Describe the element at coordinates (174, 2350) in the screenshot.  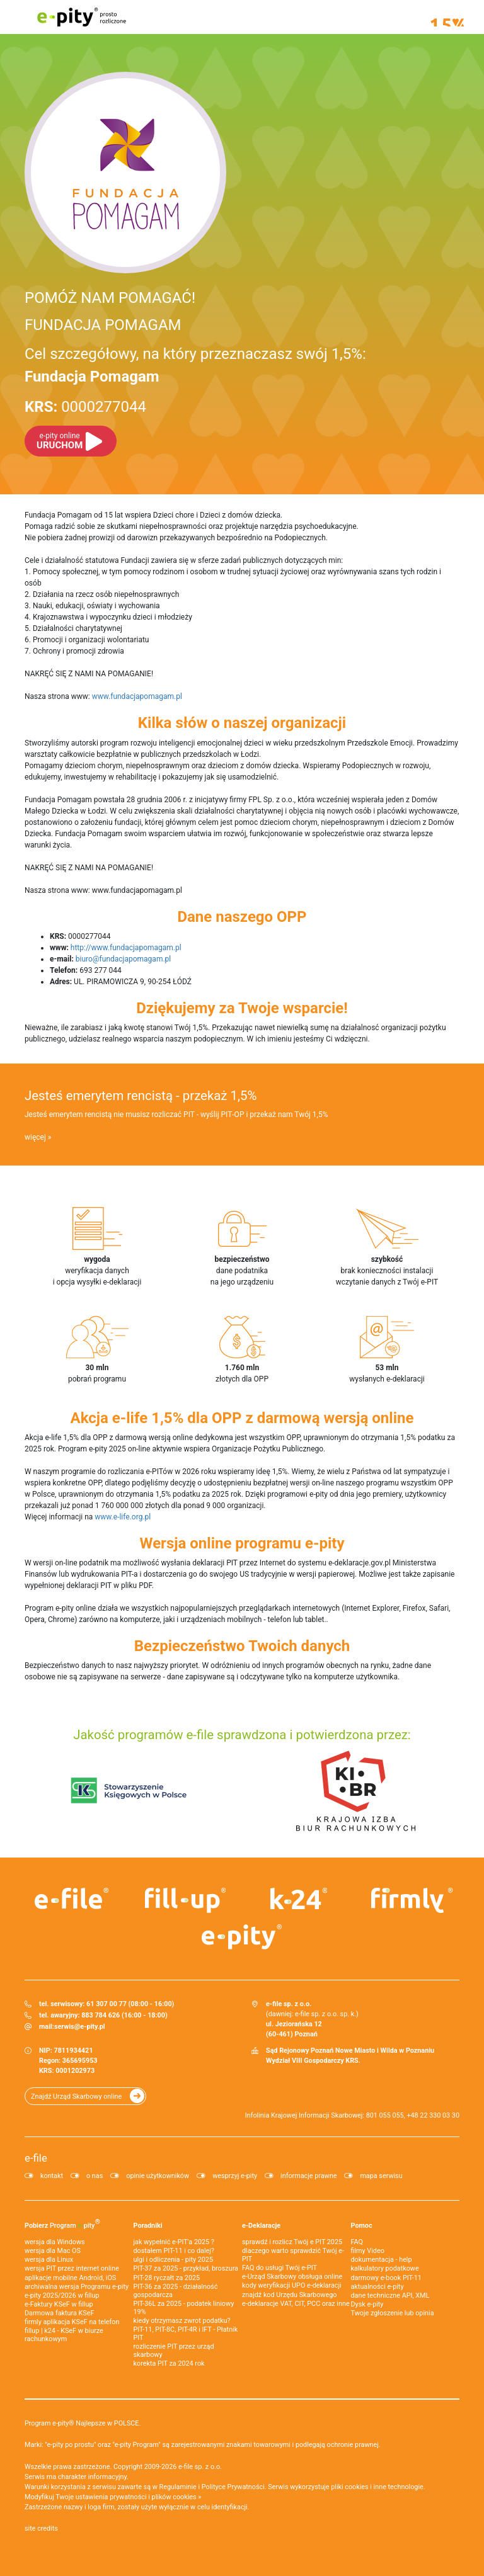
I see `rozliczenie PIT przez urząd skarbowy` at that location.